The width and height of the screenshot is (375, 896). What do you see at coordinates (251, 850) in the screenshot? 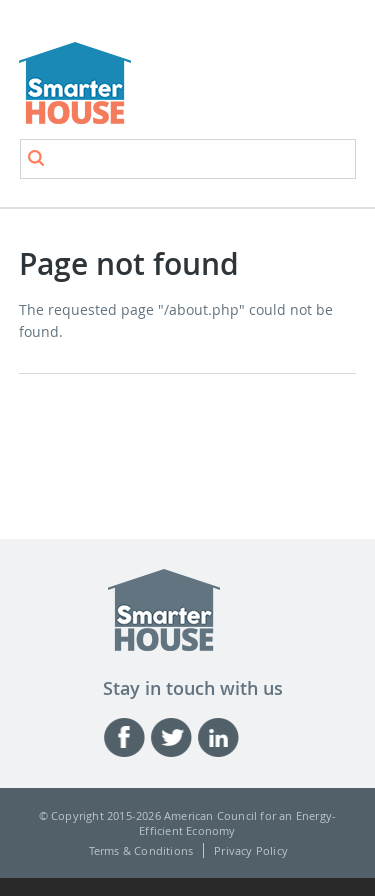
I see `Privacy Policy` at bounding box center [251, 850].